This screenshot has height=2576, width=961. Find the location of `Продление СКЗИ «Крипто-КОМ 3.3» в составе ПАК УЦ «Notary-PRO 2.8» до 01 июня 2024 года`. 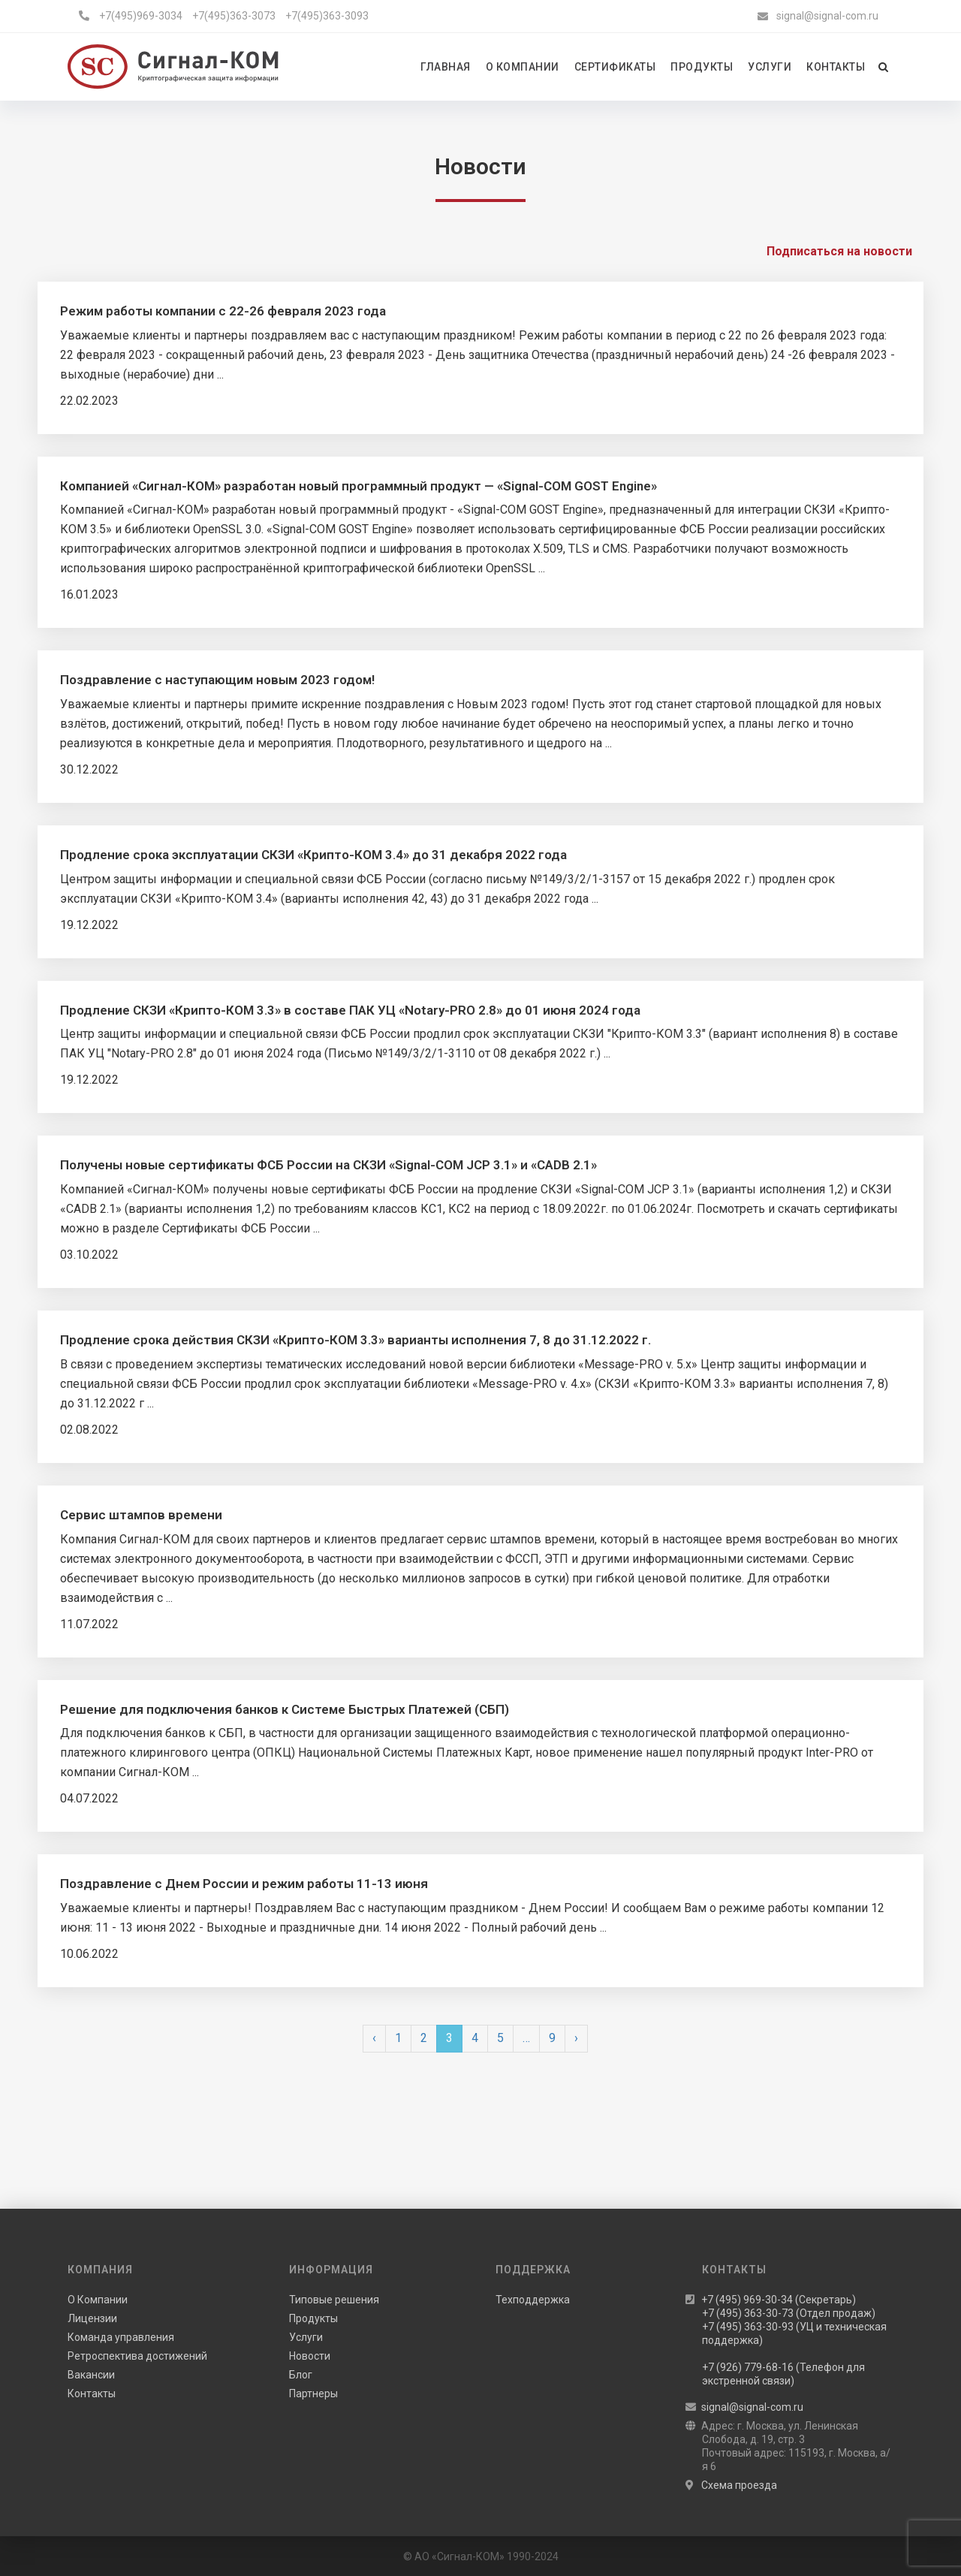

Продление СКЗИ «Крипто-КОМ 3.3» в составе ПАК УЦ «Notary-PRO 2.8» до 01 июня 2024 года is located at coordinates (350, 1010).